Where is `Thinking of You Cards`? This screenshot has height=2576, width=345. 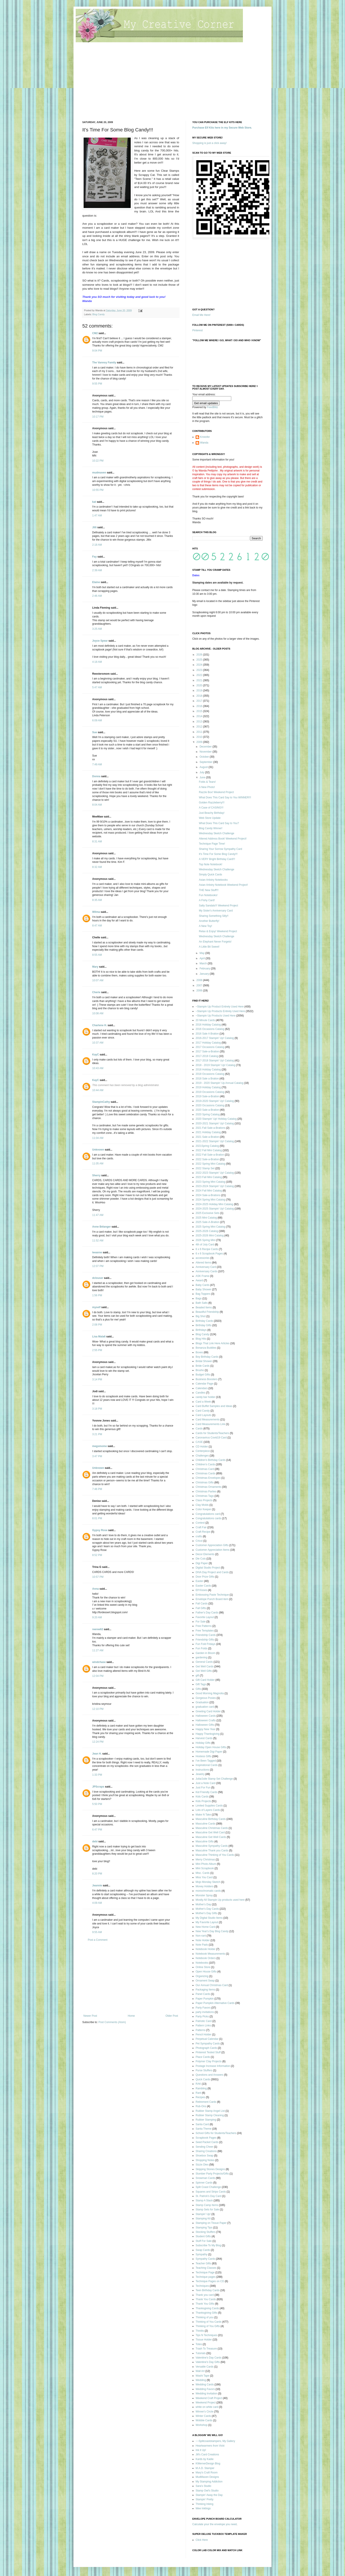
Thinking of You Cards is located at coordinates (208, 2321).